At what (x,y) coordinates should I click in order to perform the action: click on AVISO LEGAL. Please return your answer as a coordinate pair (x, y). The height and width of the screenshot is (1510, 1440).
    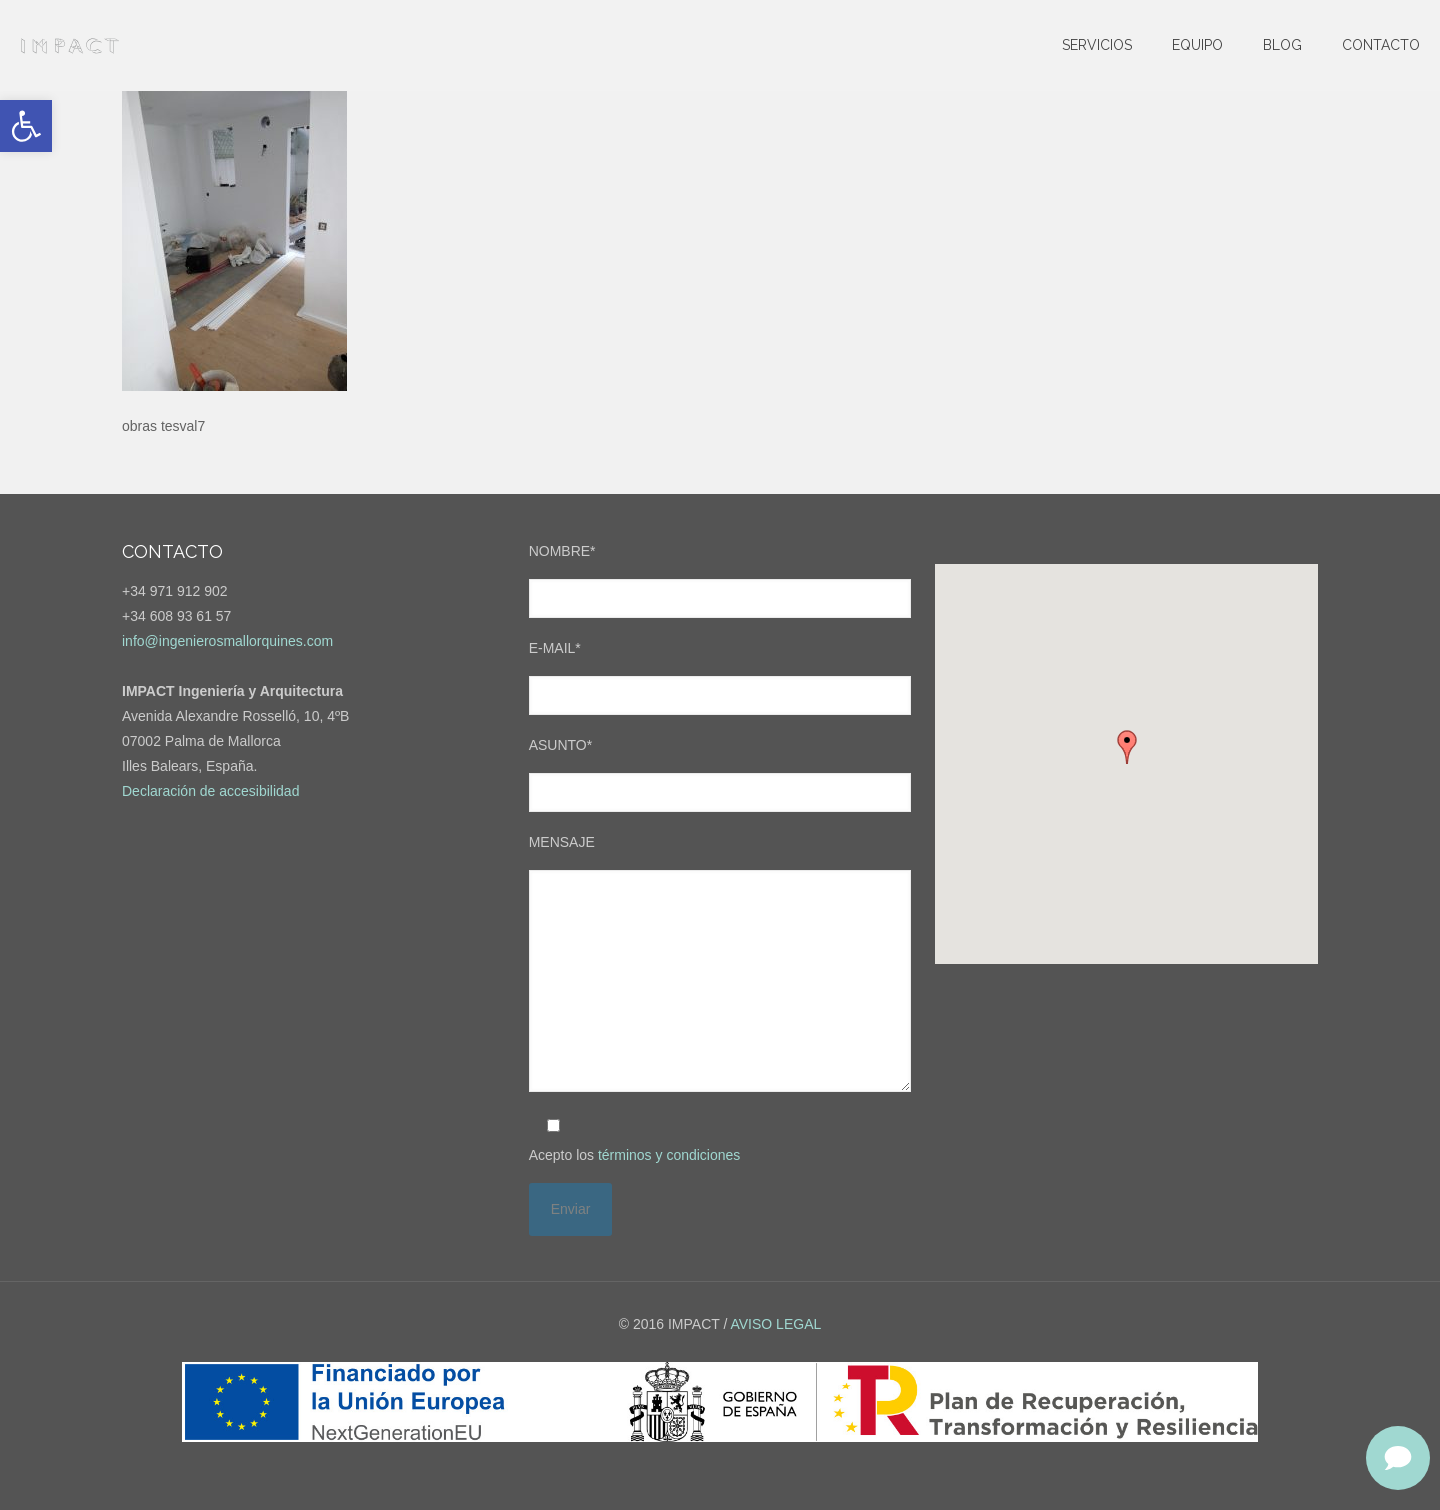
    Looking at the image, I should click on (775, 1324).